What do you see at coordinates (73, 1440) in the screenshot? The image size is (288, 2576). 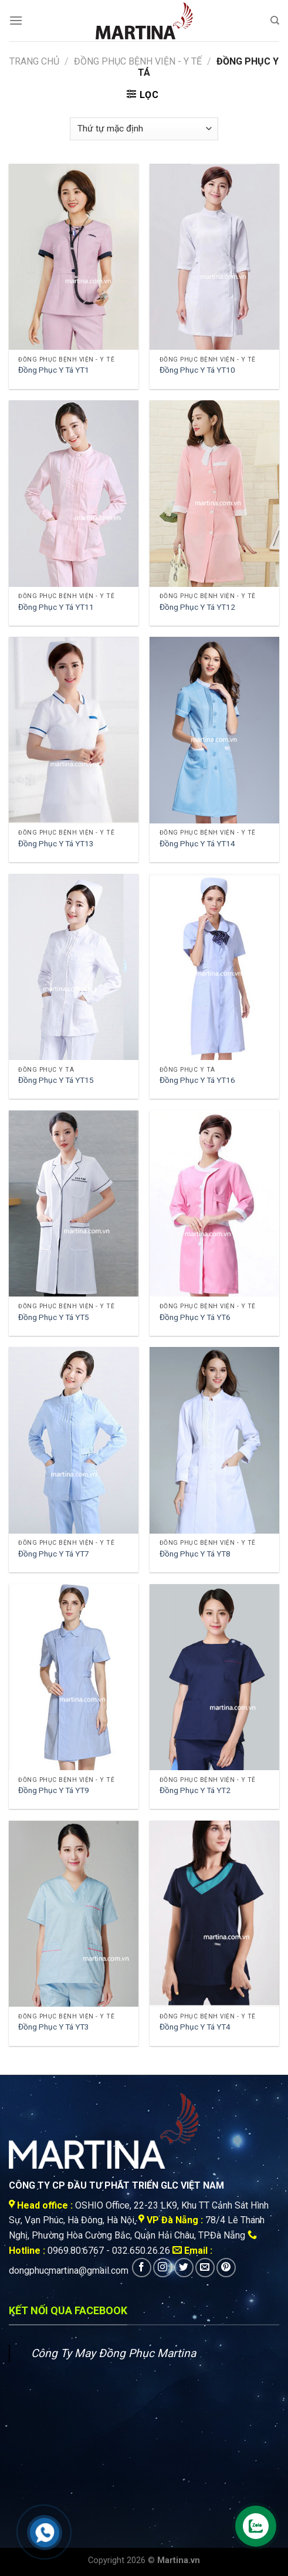 I see `[Đồng Phục Y Tá YT7]` at bounding box center [73, 1440].